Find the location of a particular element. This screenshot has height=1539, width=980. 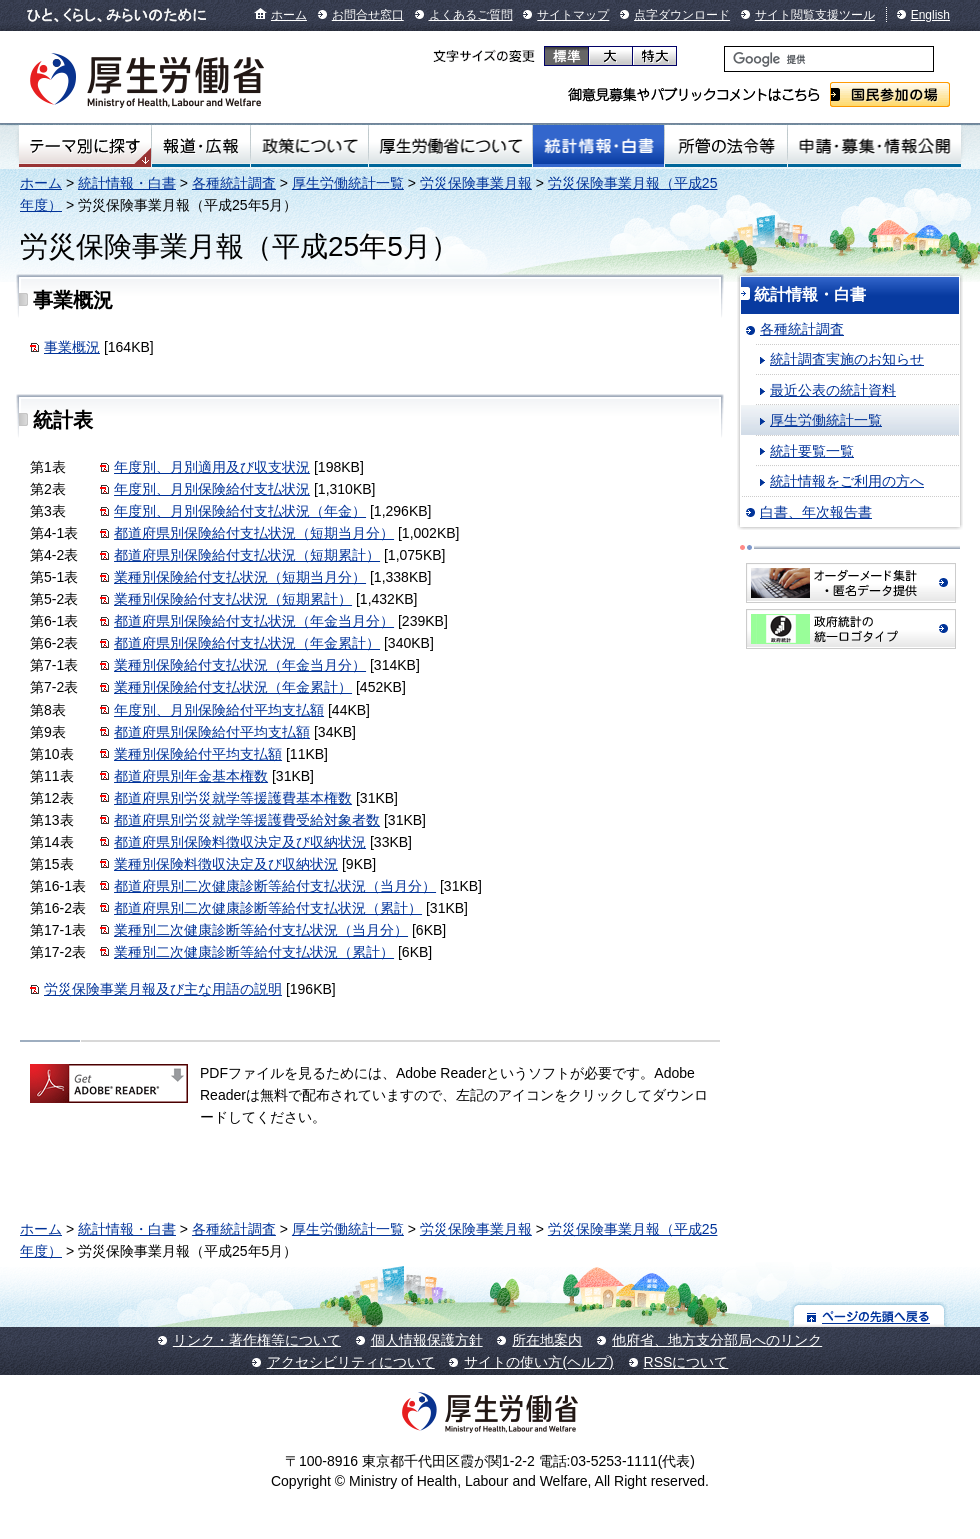

他府省、地方支分部局へのリンク is located at coordinates (717, 1340).